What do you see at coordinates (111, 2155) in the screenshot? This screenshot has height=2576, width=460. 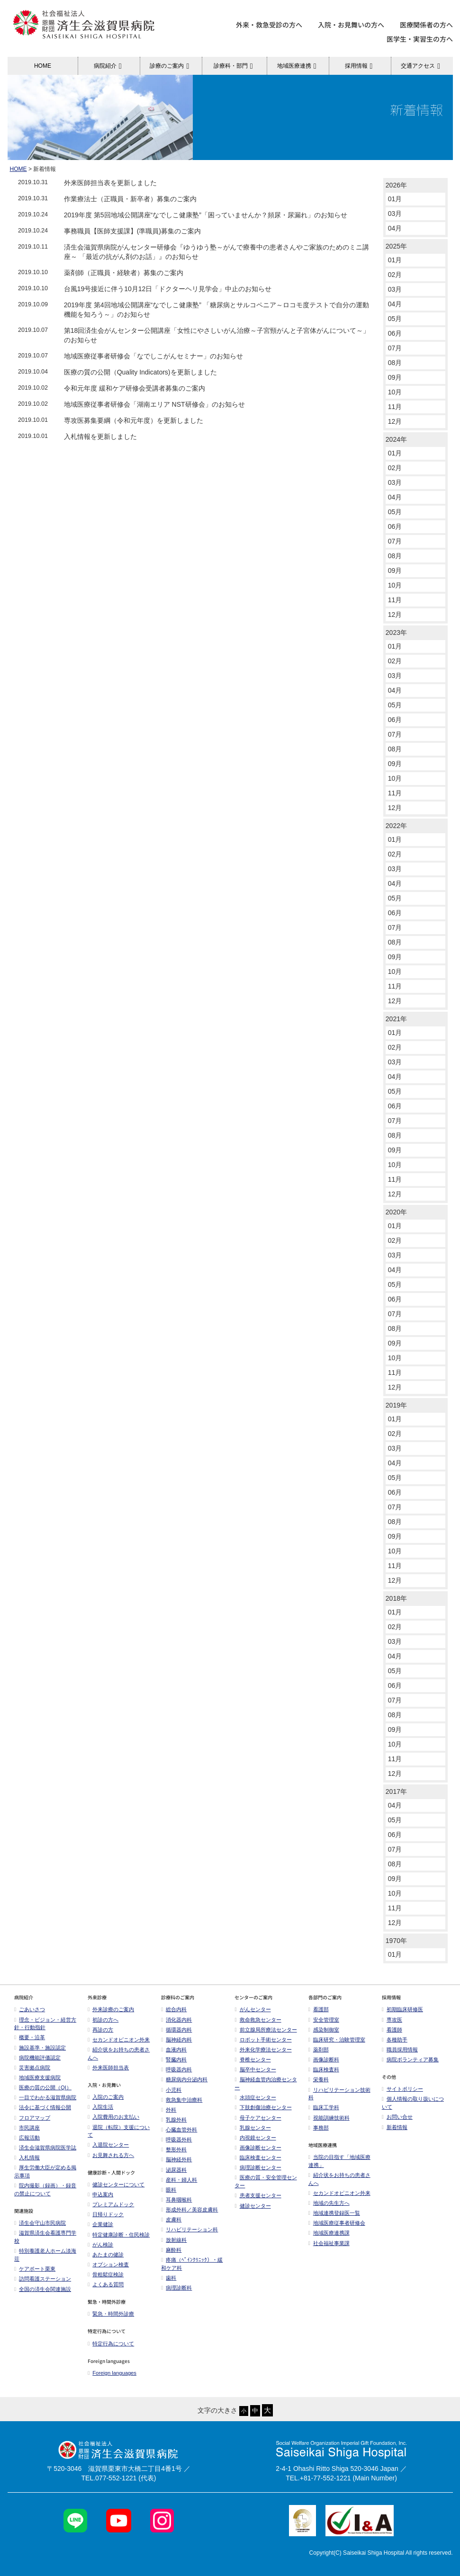 I see `お見舞される方へ` at bounding box center [111, 2155].